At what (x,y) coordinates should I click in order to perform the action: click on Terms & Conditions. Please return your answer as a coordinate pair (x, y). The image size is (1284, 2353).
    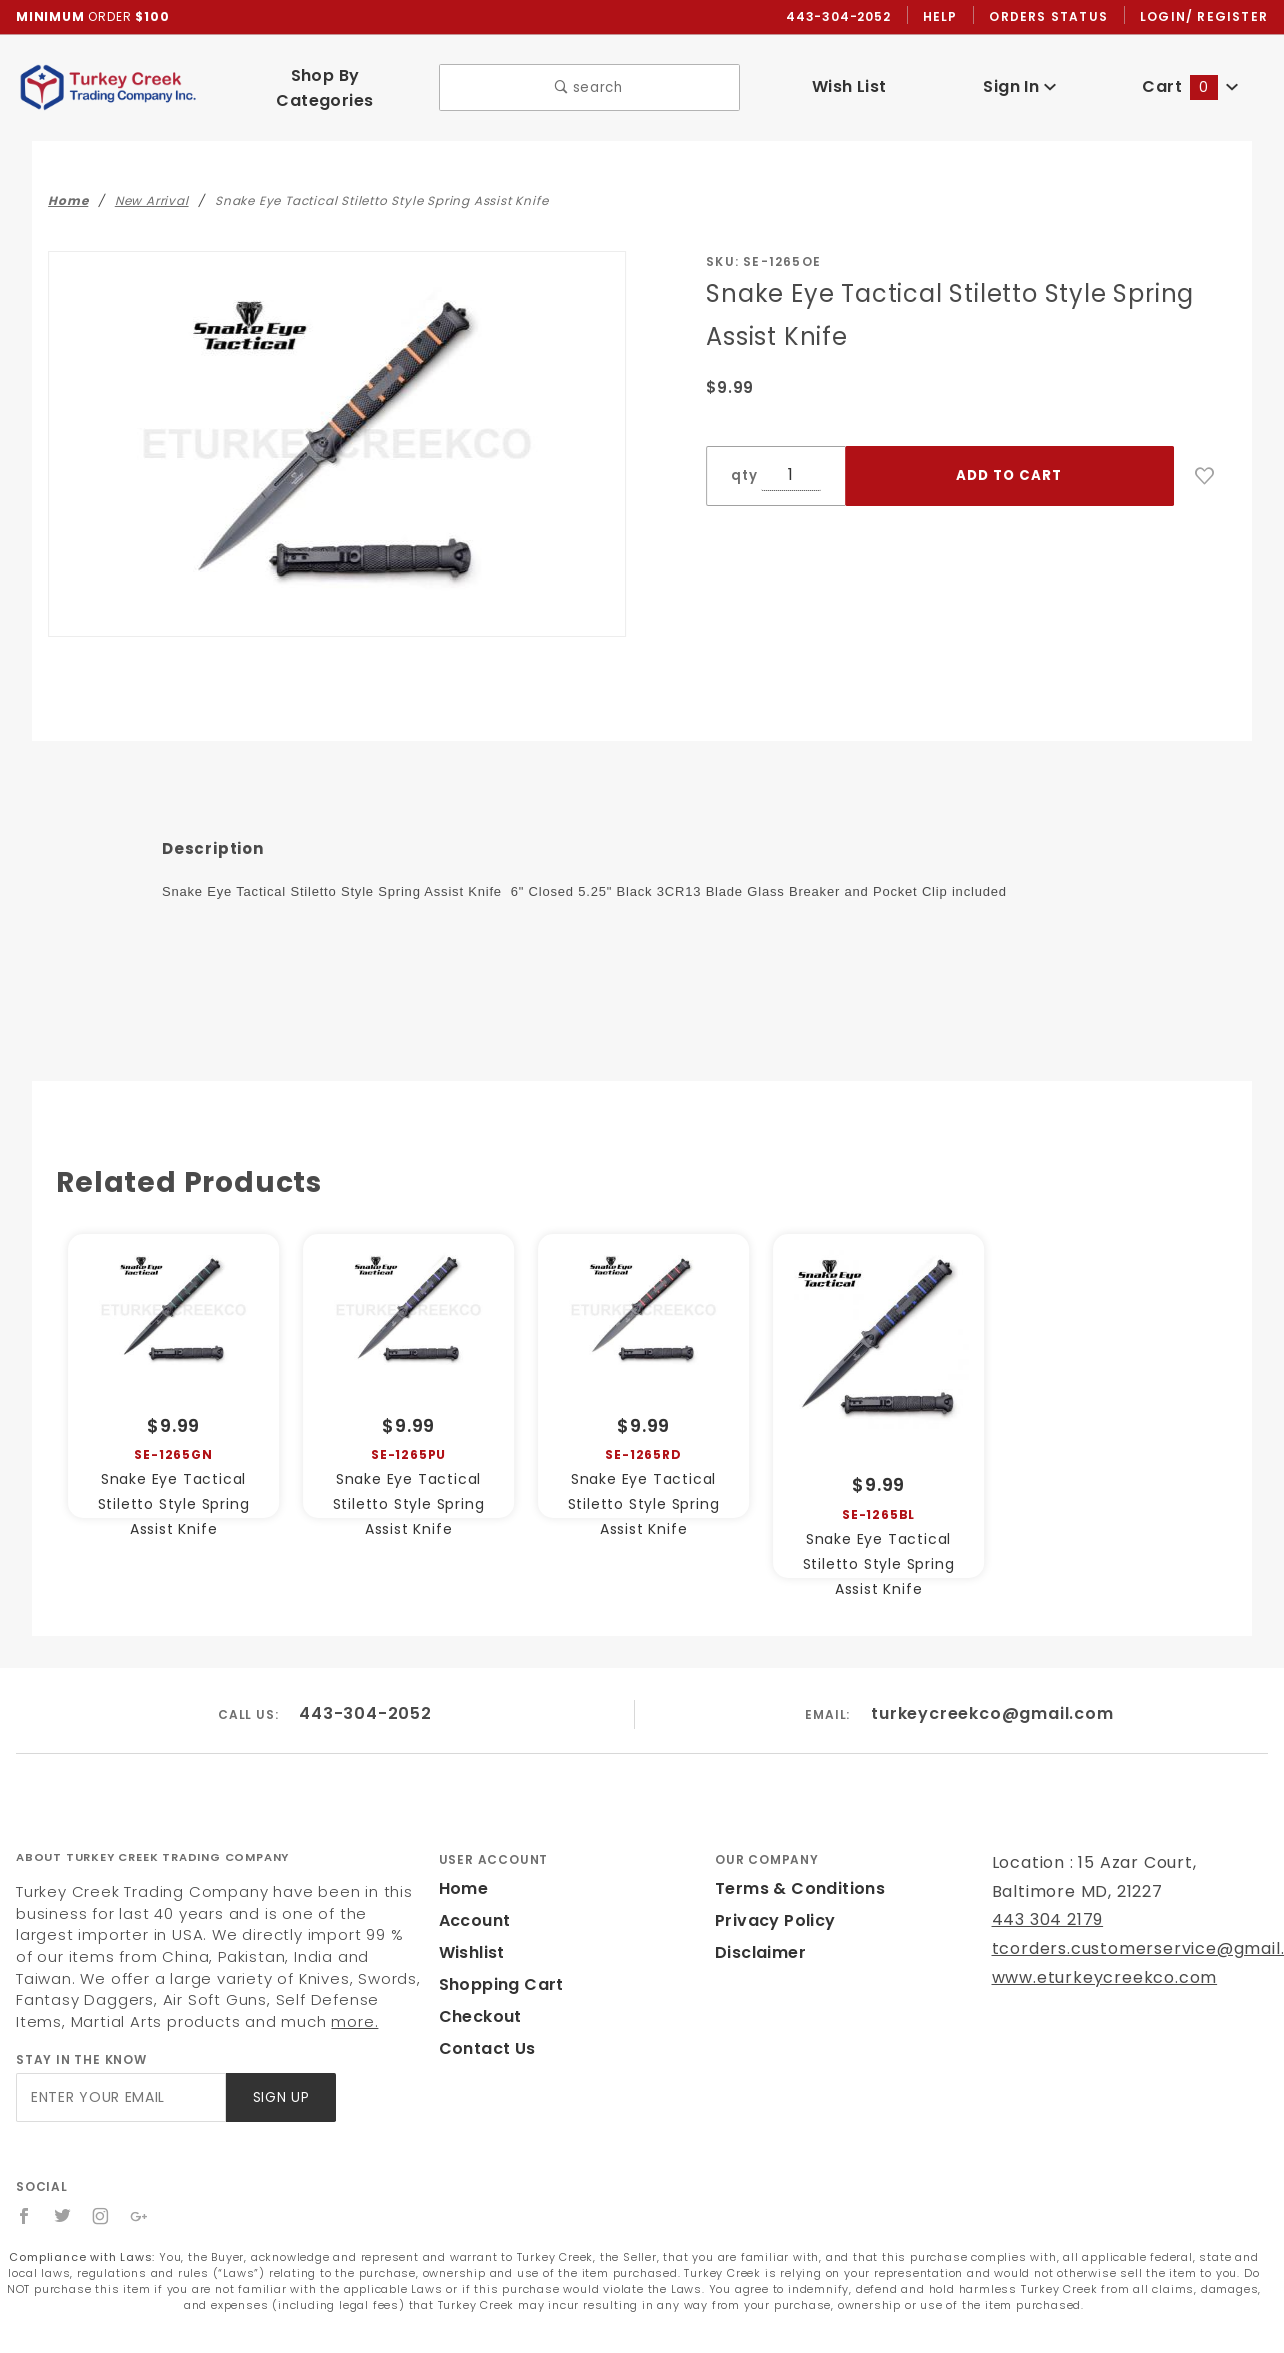
    Looking at the image, I should click on (794, 1871).